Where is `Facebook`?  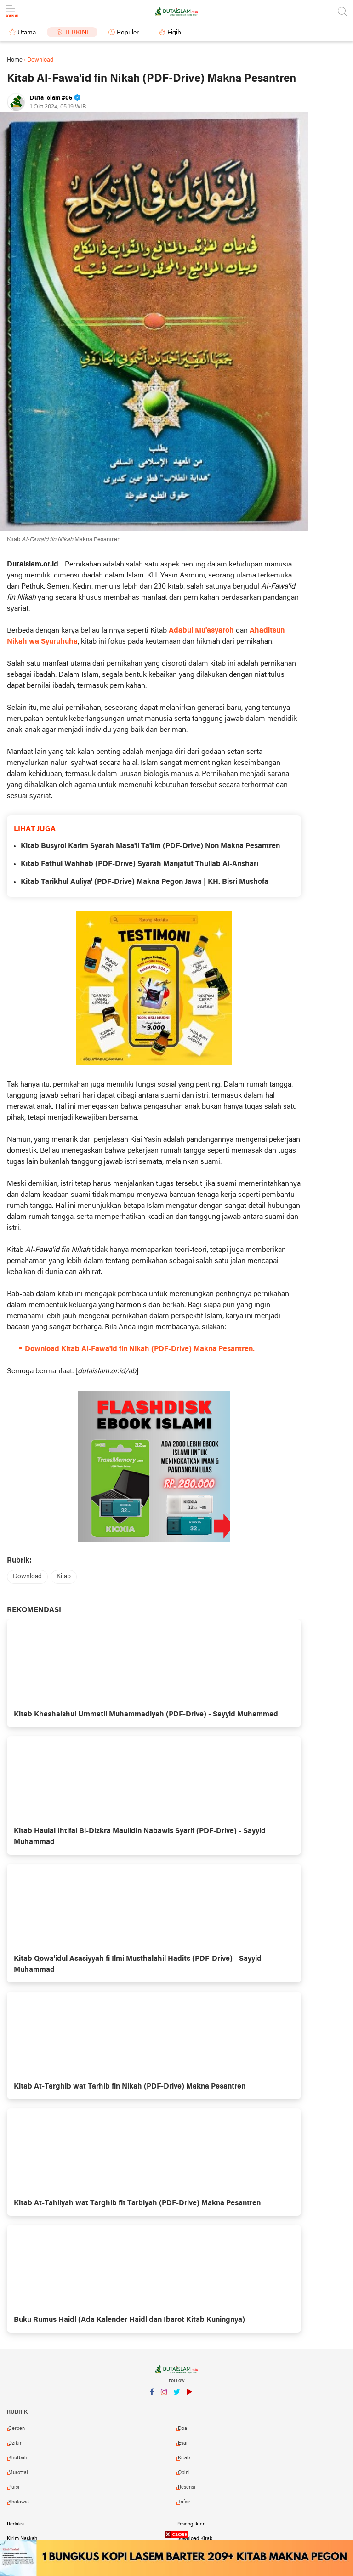
Facebook is located at coordinates (151, 2395).